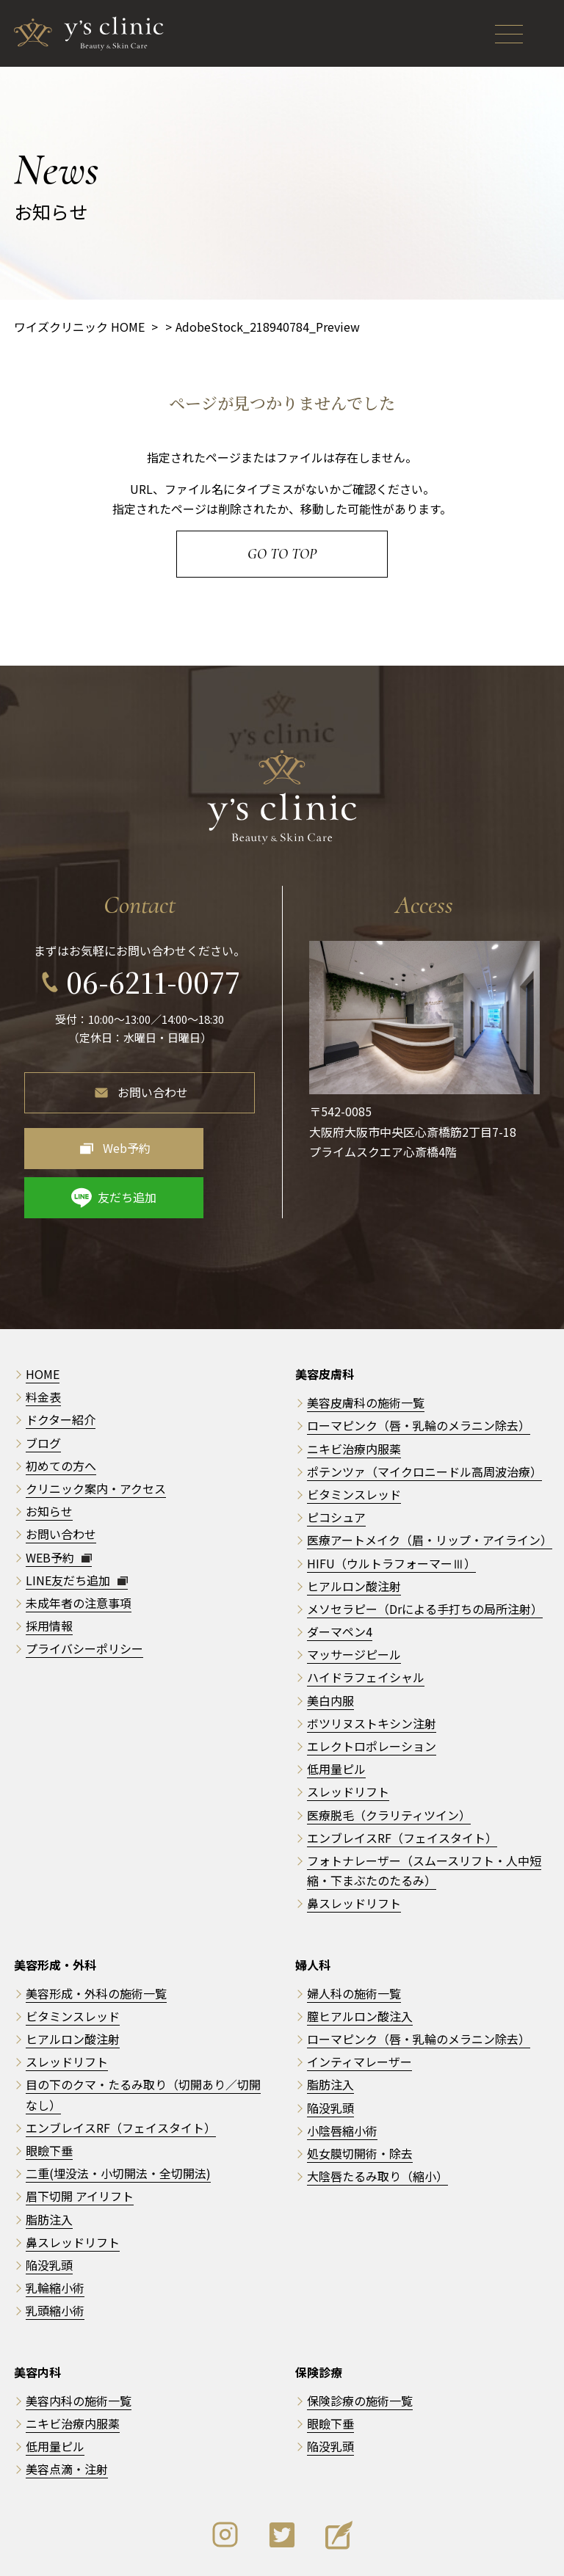 This screenshot has width=564, height=2576. What do you see at coordinates (377, 2119) in the screenshot?
I see `大陰唇たるみ取り（縮小）` at bounding box center [377, 2119].